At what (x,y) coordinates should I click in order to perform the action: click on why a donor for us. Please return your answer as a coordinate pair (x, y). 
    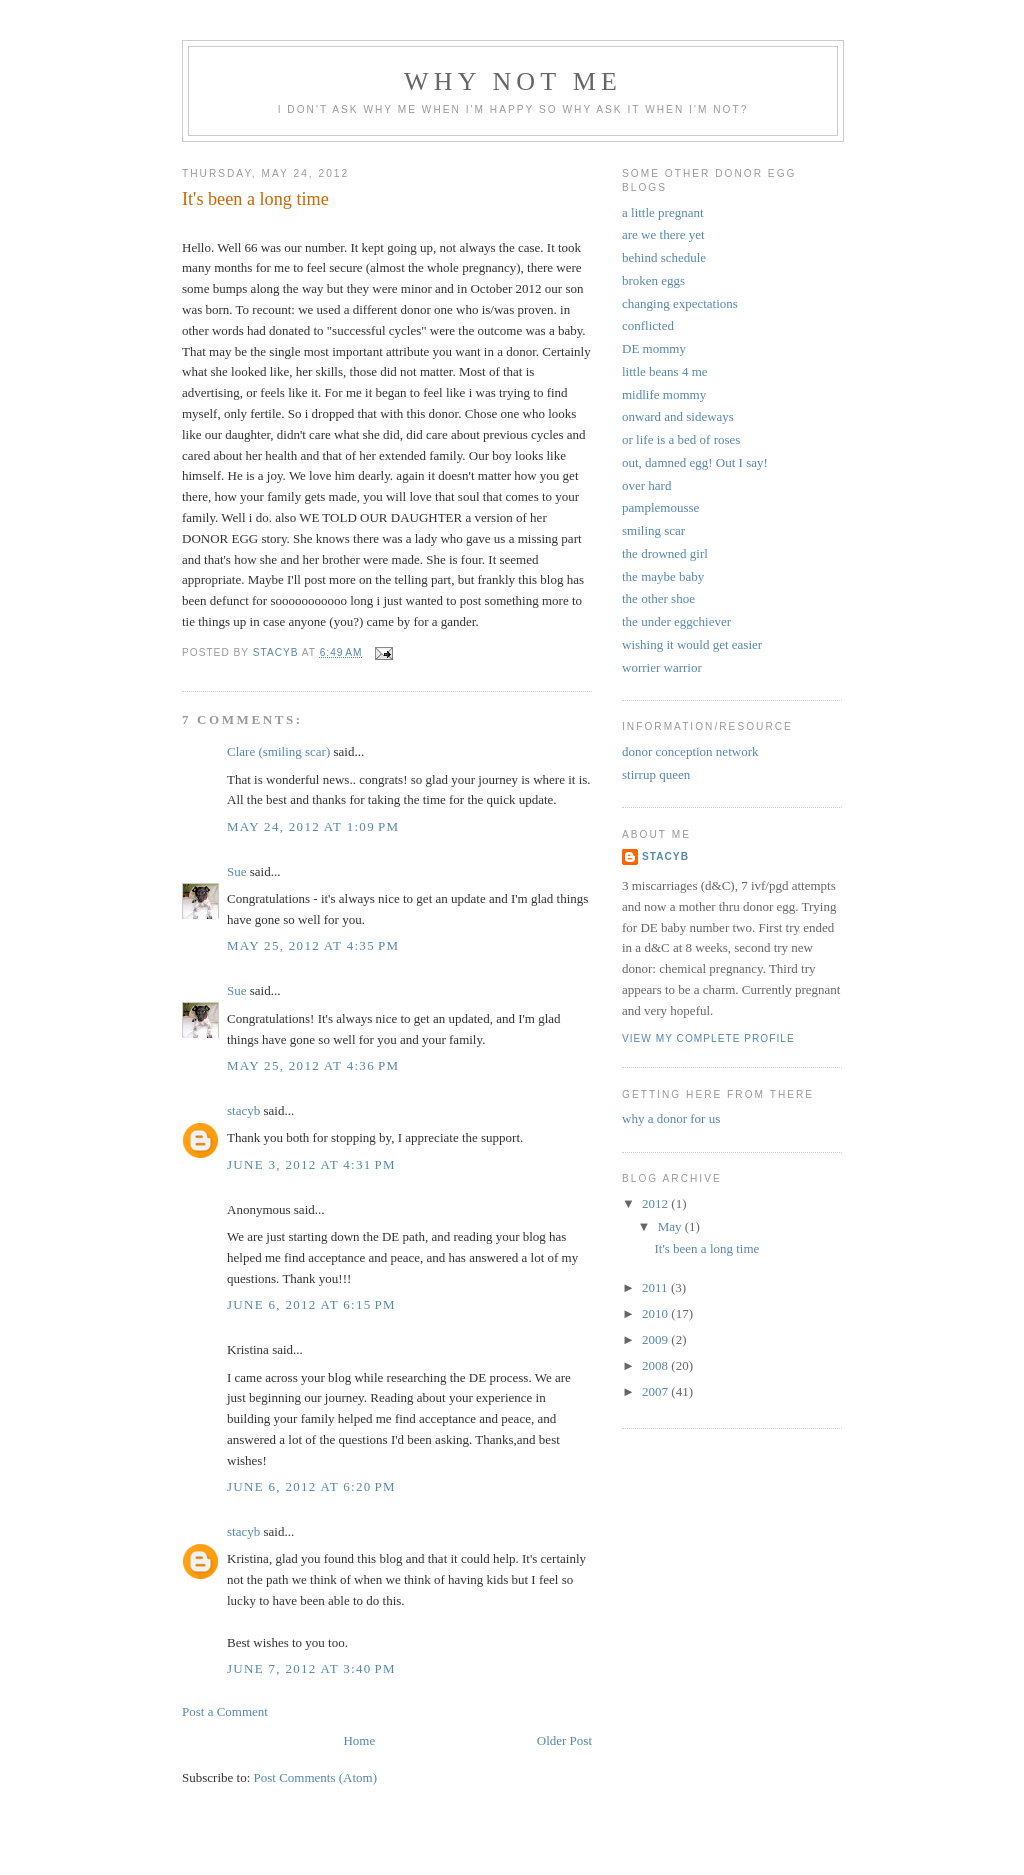
    Looking at the image, I should click on (671, 1118).